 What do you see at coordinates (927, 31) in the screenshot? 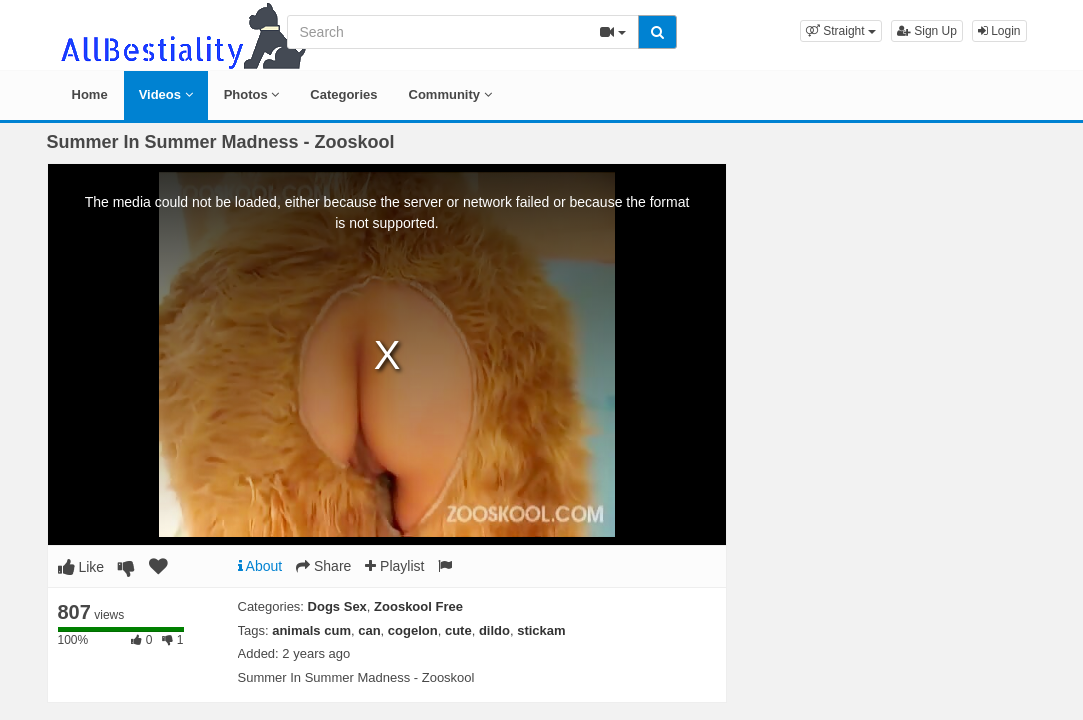
I see `Sign Up` at bounding box center [927, 31].